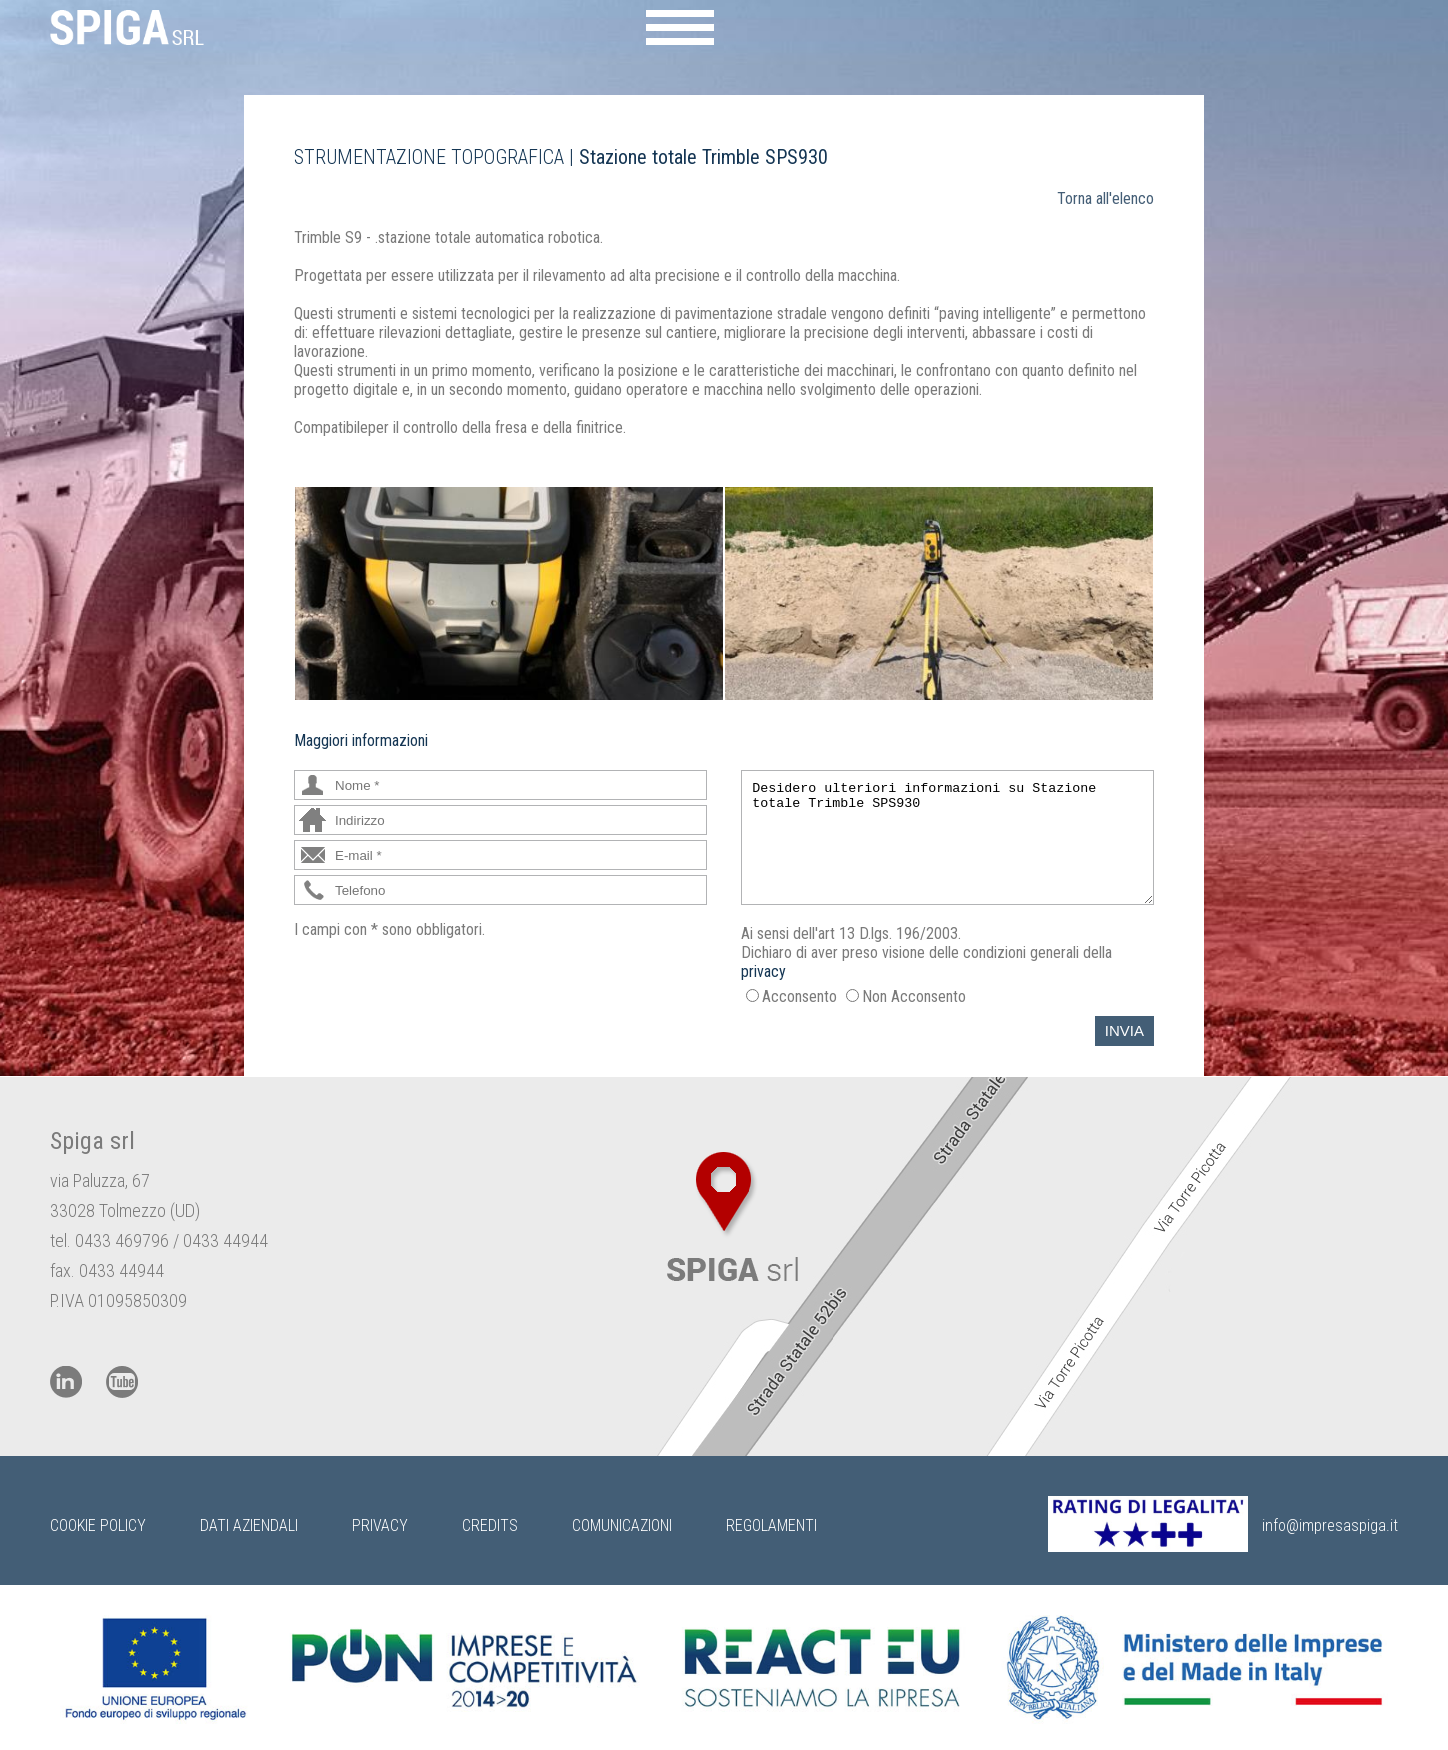 The height and width of the screenshot is (1750, 1448). What do you see at coordinates (771, 1525) in the screenshot?
I see `Regolamenti` at bounding box center [771, 1525].